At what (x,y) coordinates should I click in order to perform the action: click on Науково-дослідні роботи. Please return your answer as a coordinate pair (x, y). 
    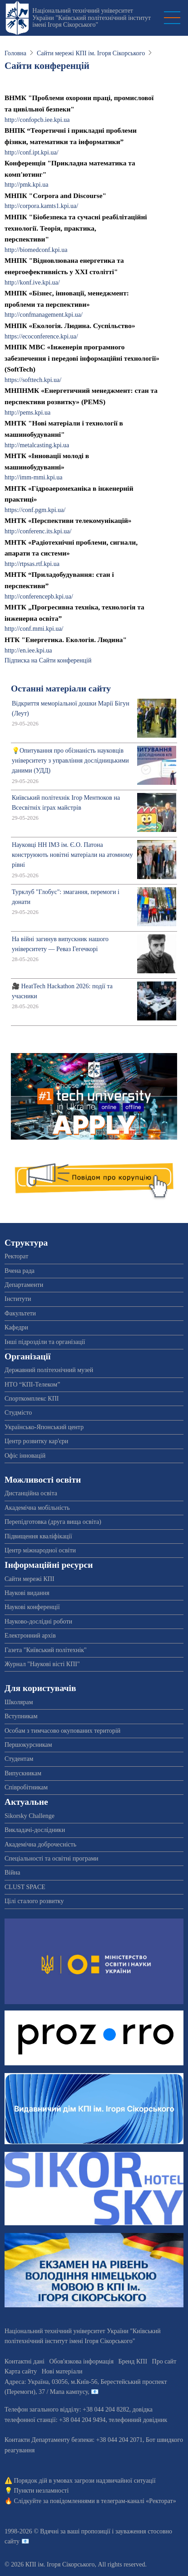
    Looking at the image, I should click on (38, 1621).